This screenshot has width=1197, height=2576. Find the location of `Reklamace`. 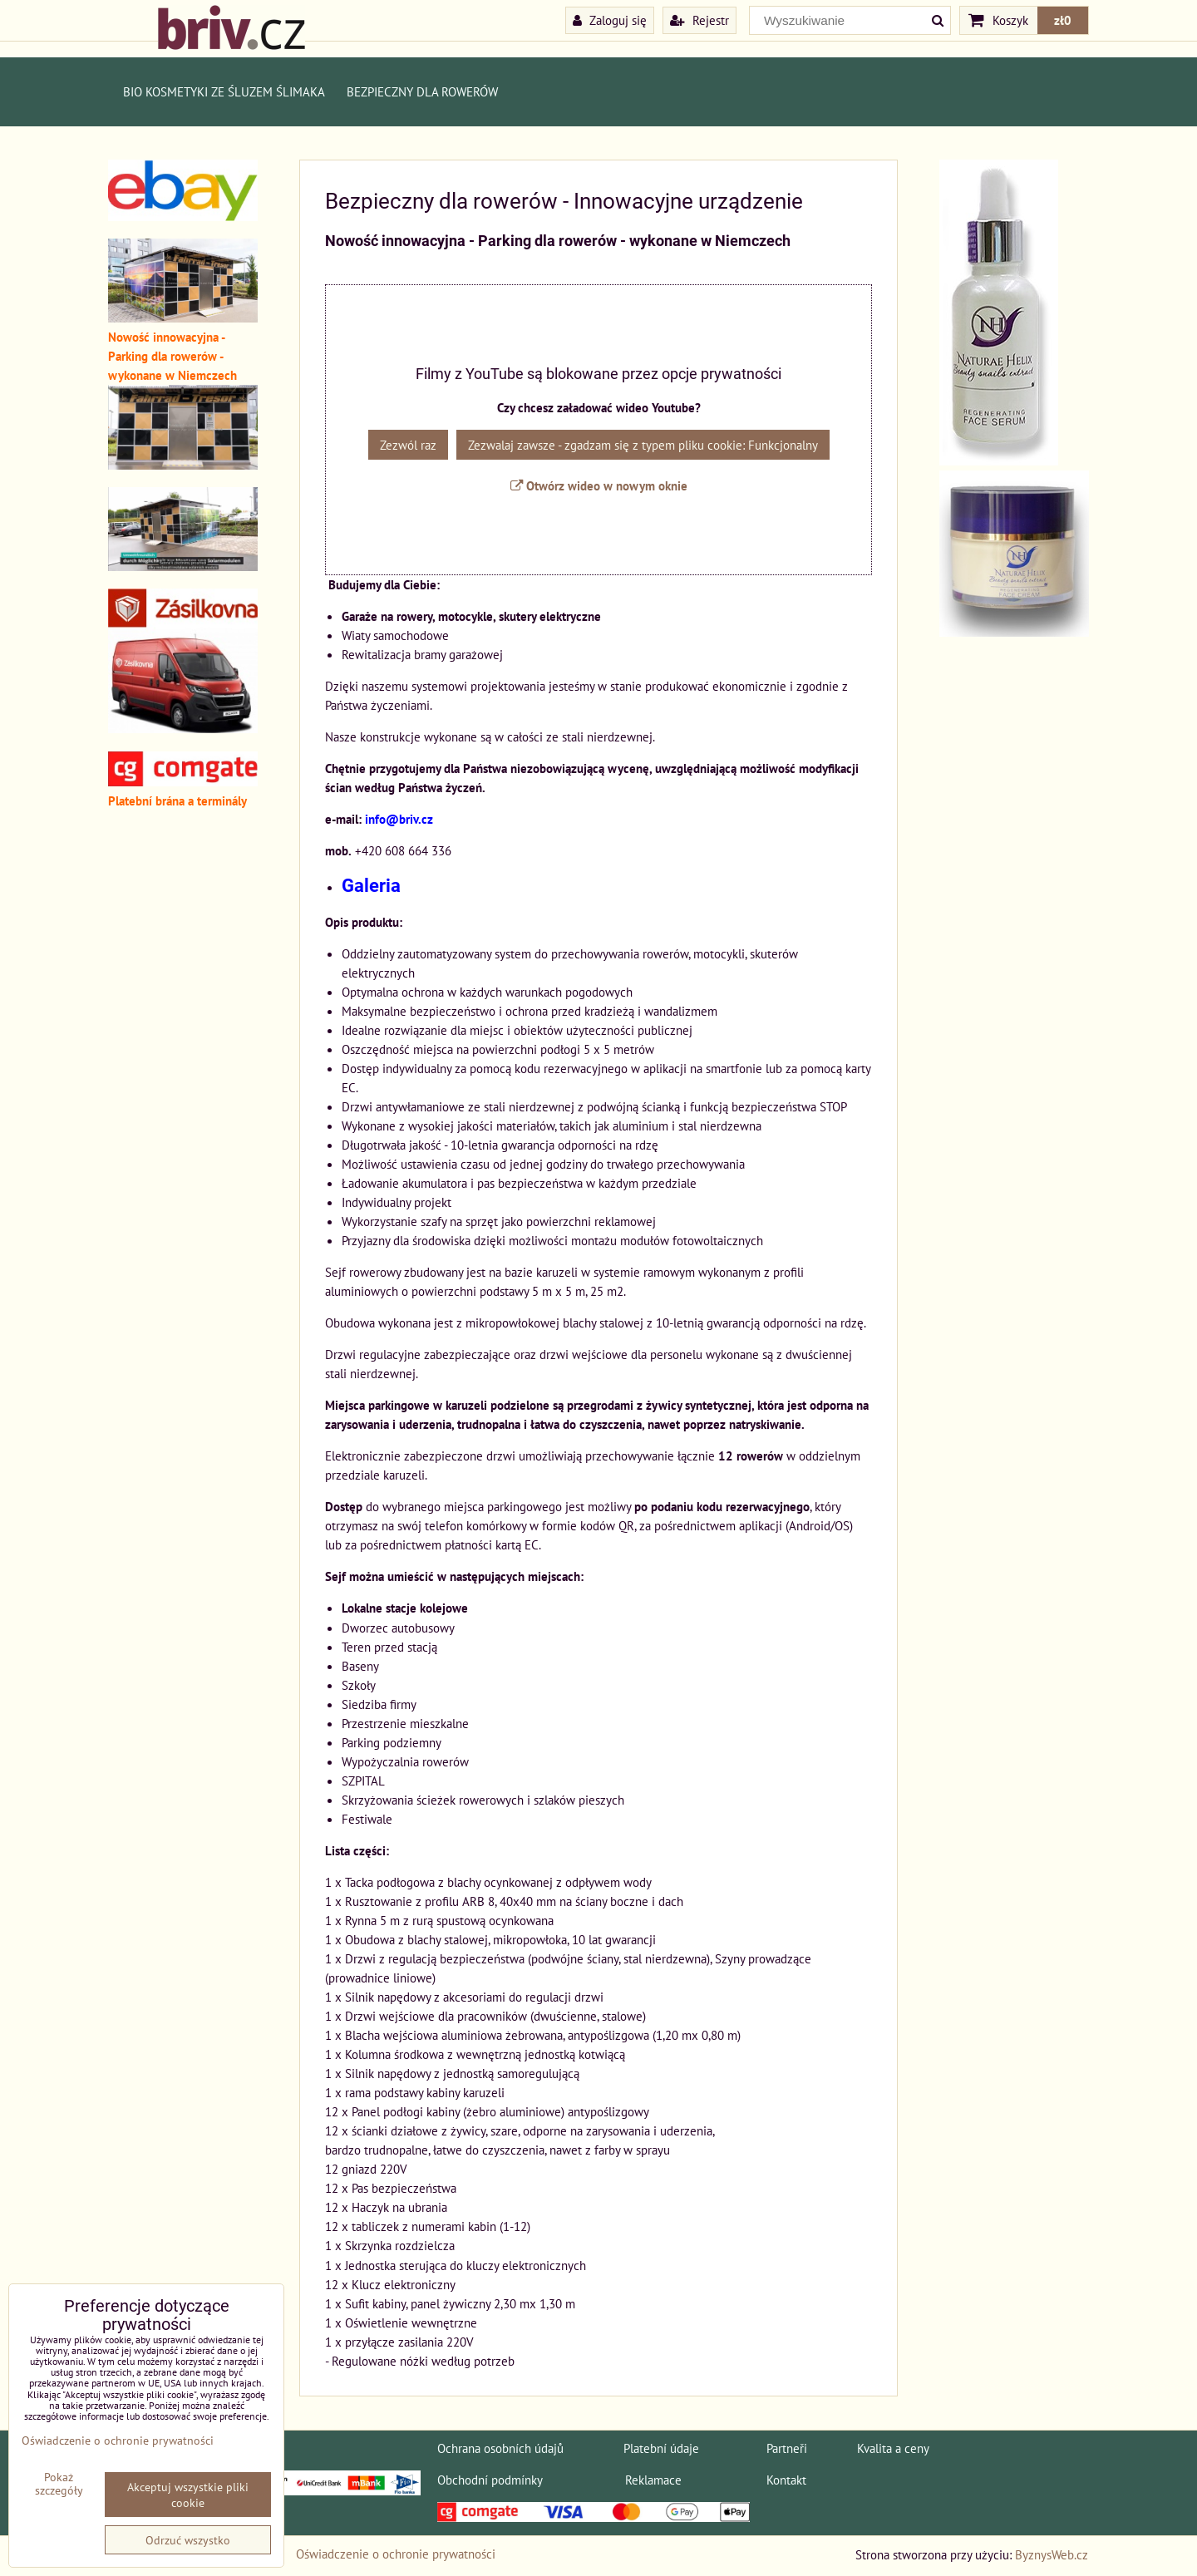

Reklamace is located at coordinates (653, 2479).